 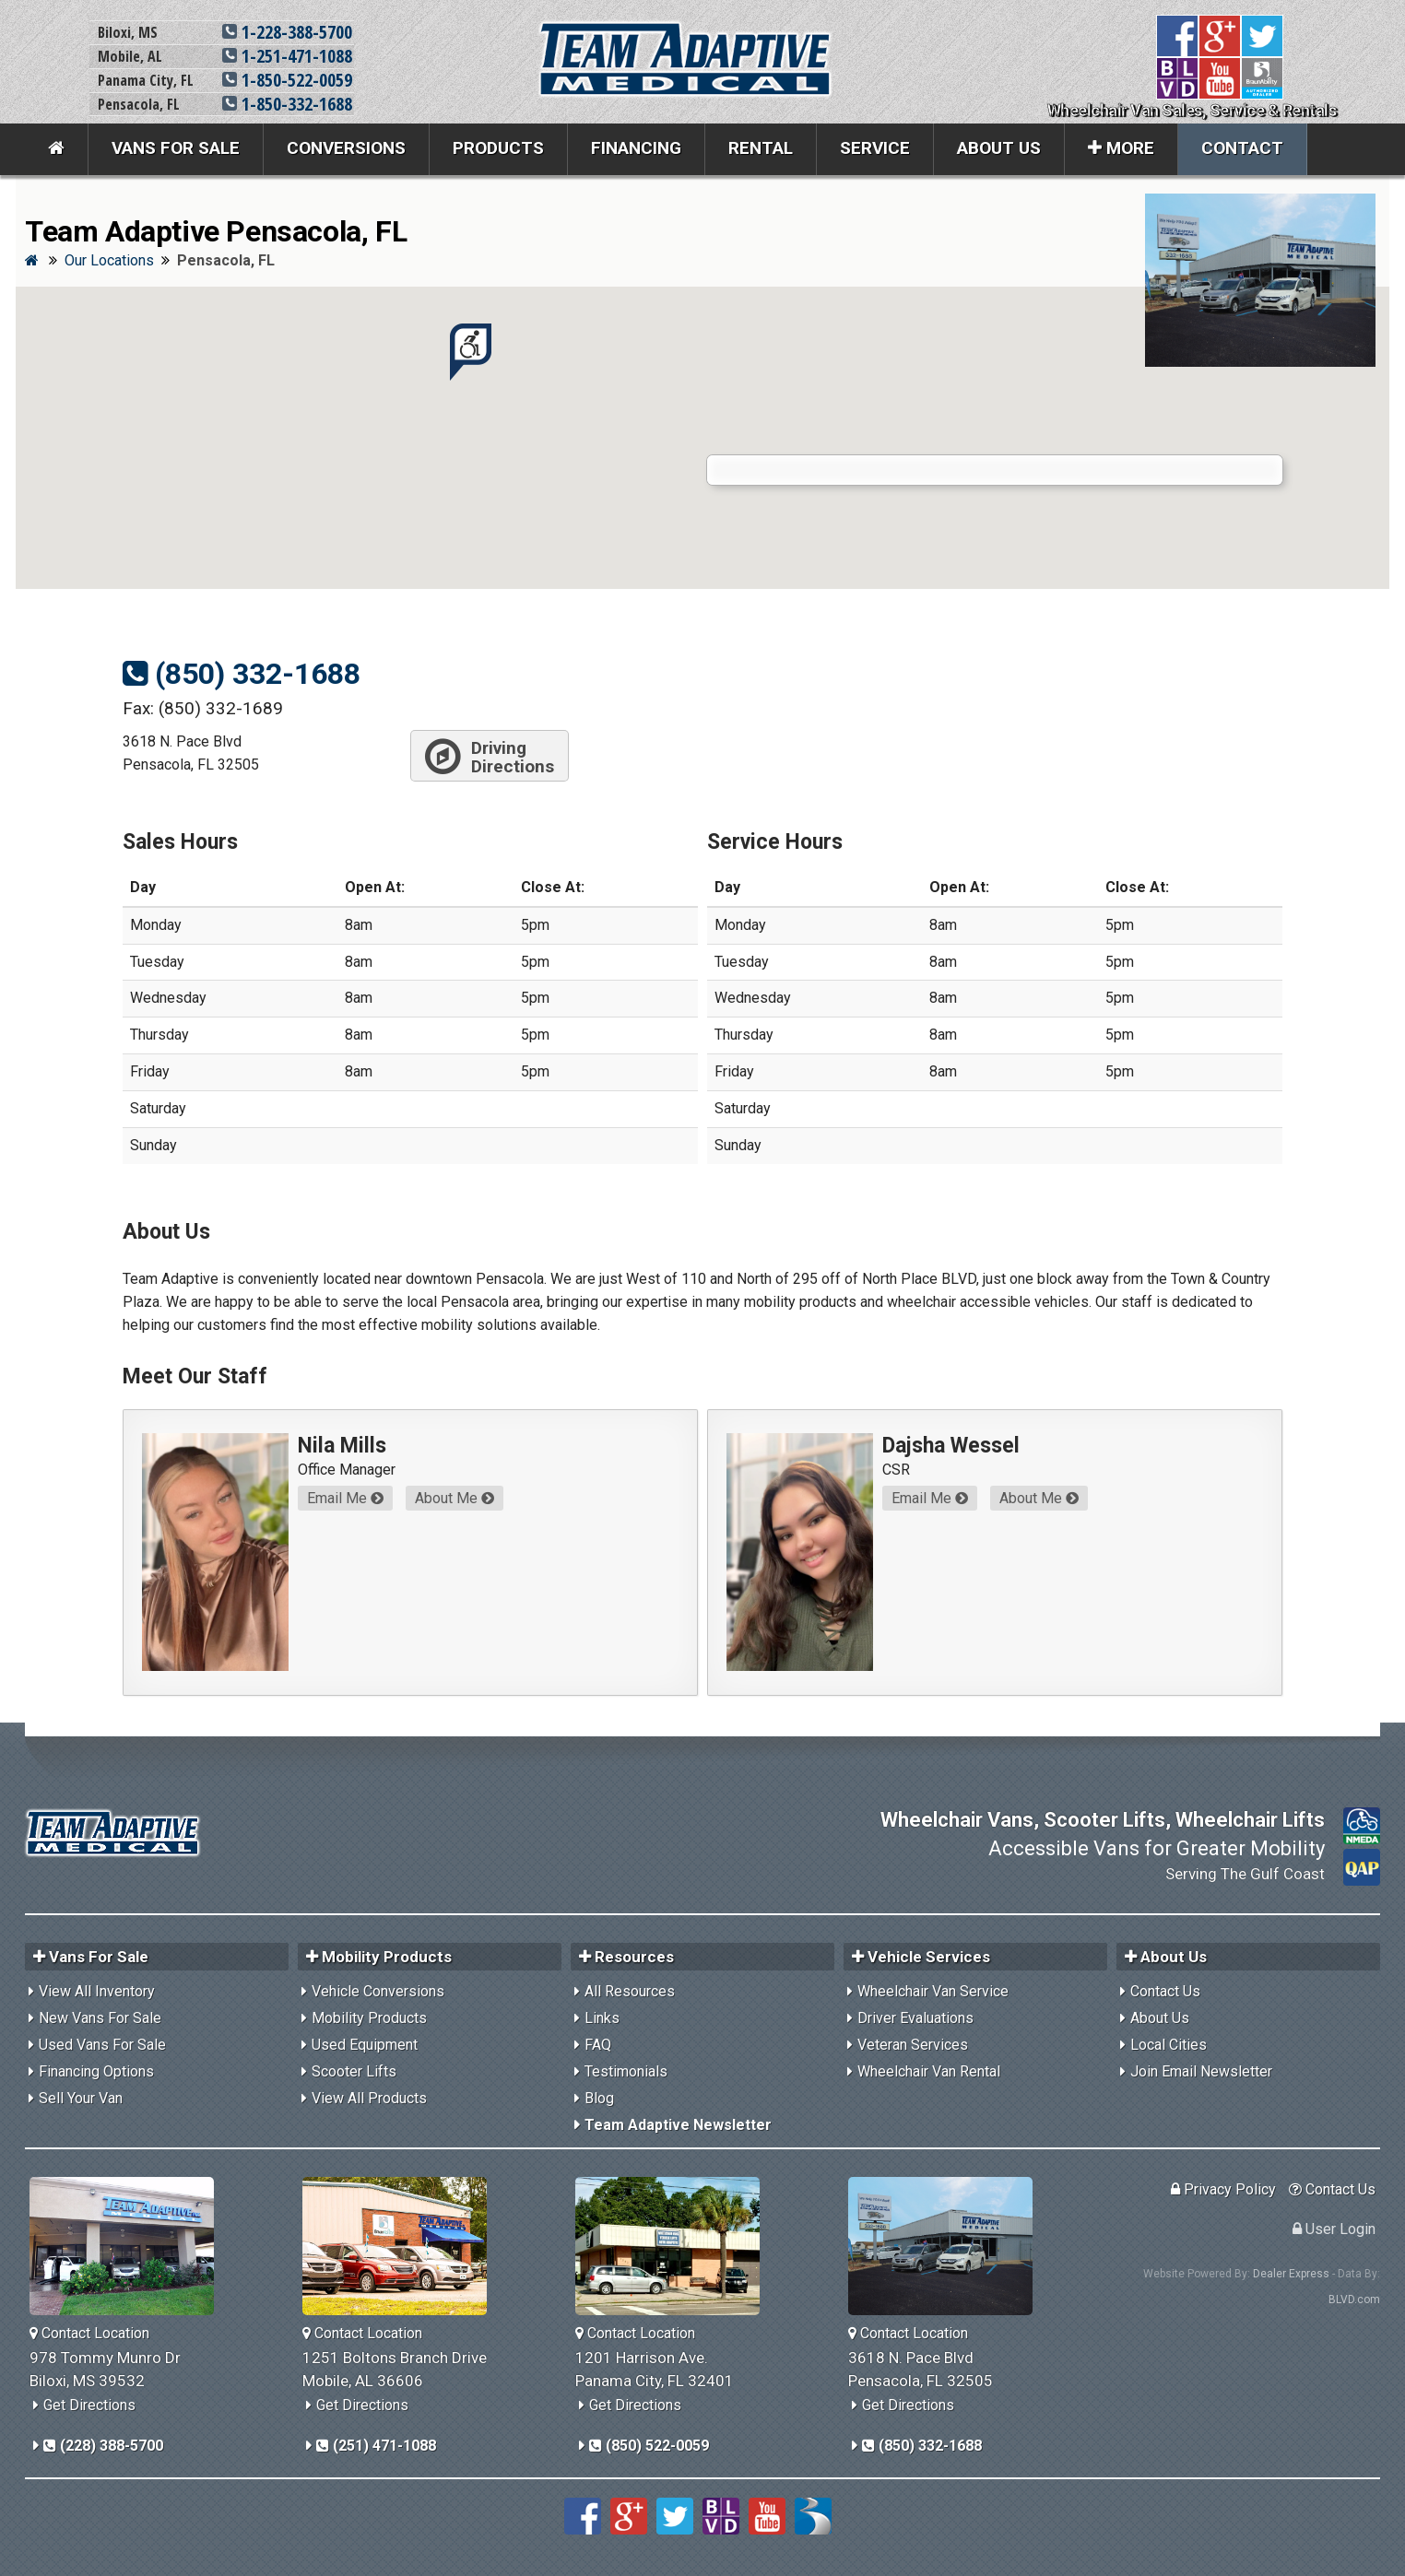 What do you see at coordinates (345, 1498) in the screenshot?
I see `Email Me` at bounding box center [345, 1498].